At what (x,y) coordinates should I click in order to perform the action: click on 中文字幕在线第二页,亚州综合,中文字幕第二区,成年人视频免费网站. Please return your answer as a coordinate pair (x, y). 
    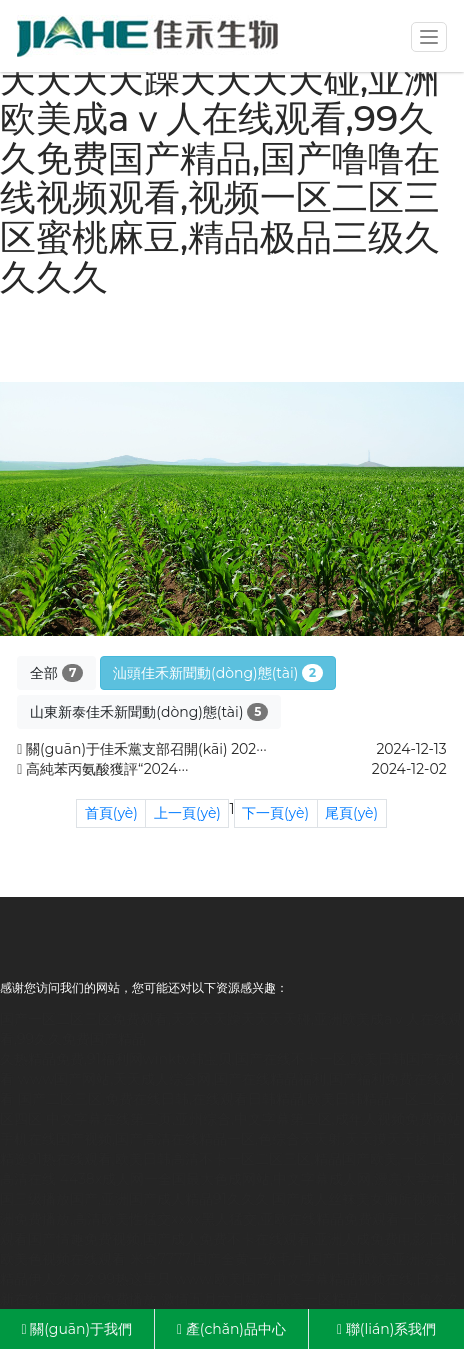
    Looking at the image, I should click on (253, 1119).